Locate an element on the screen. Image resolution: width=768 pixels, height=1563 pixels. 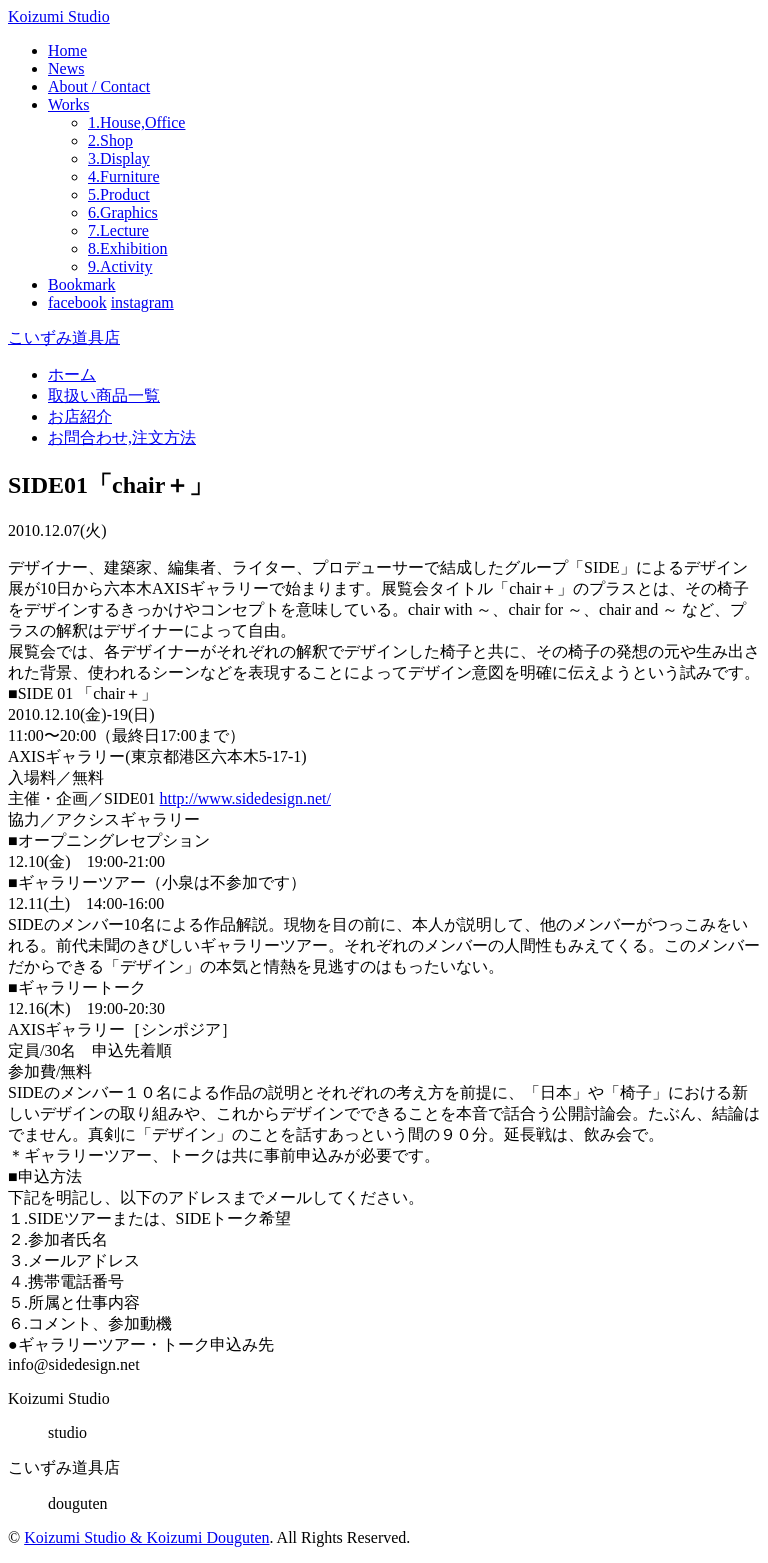
6.Graphics is located at coordinates (123, 212).